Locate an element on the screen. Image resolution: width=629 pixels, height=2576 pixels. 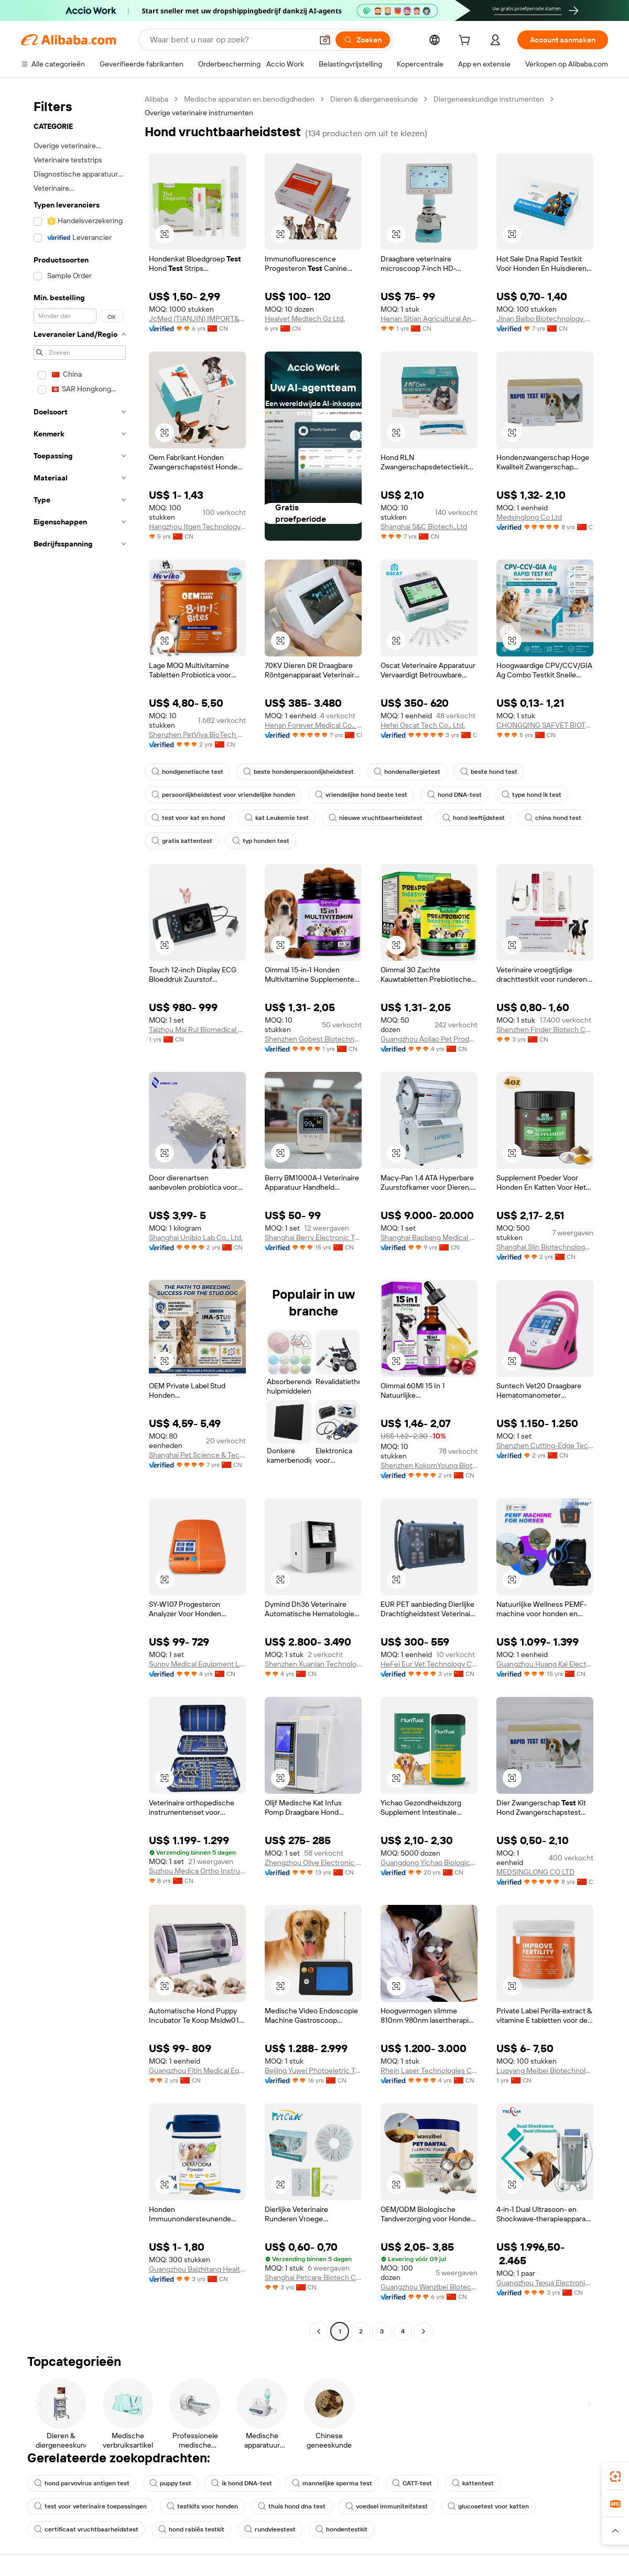
type hond ik test is located at coordinates (531, 795).